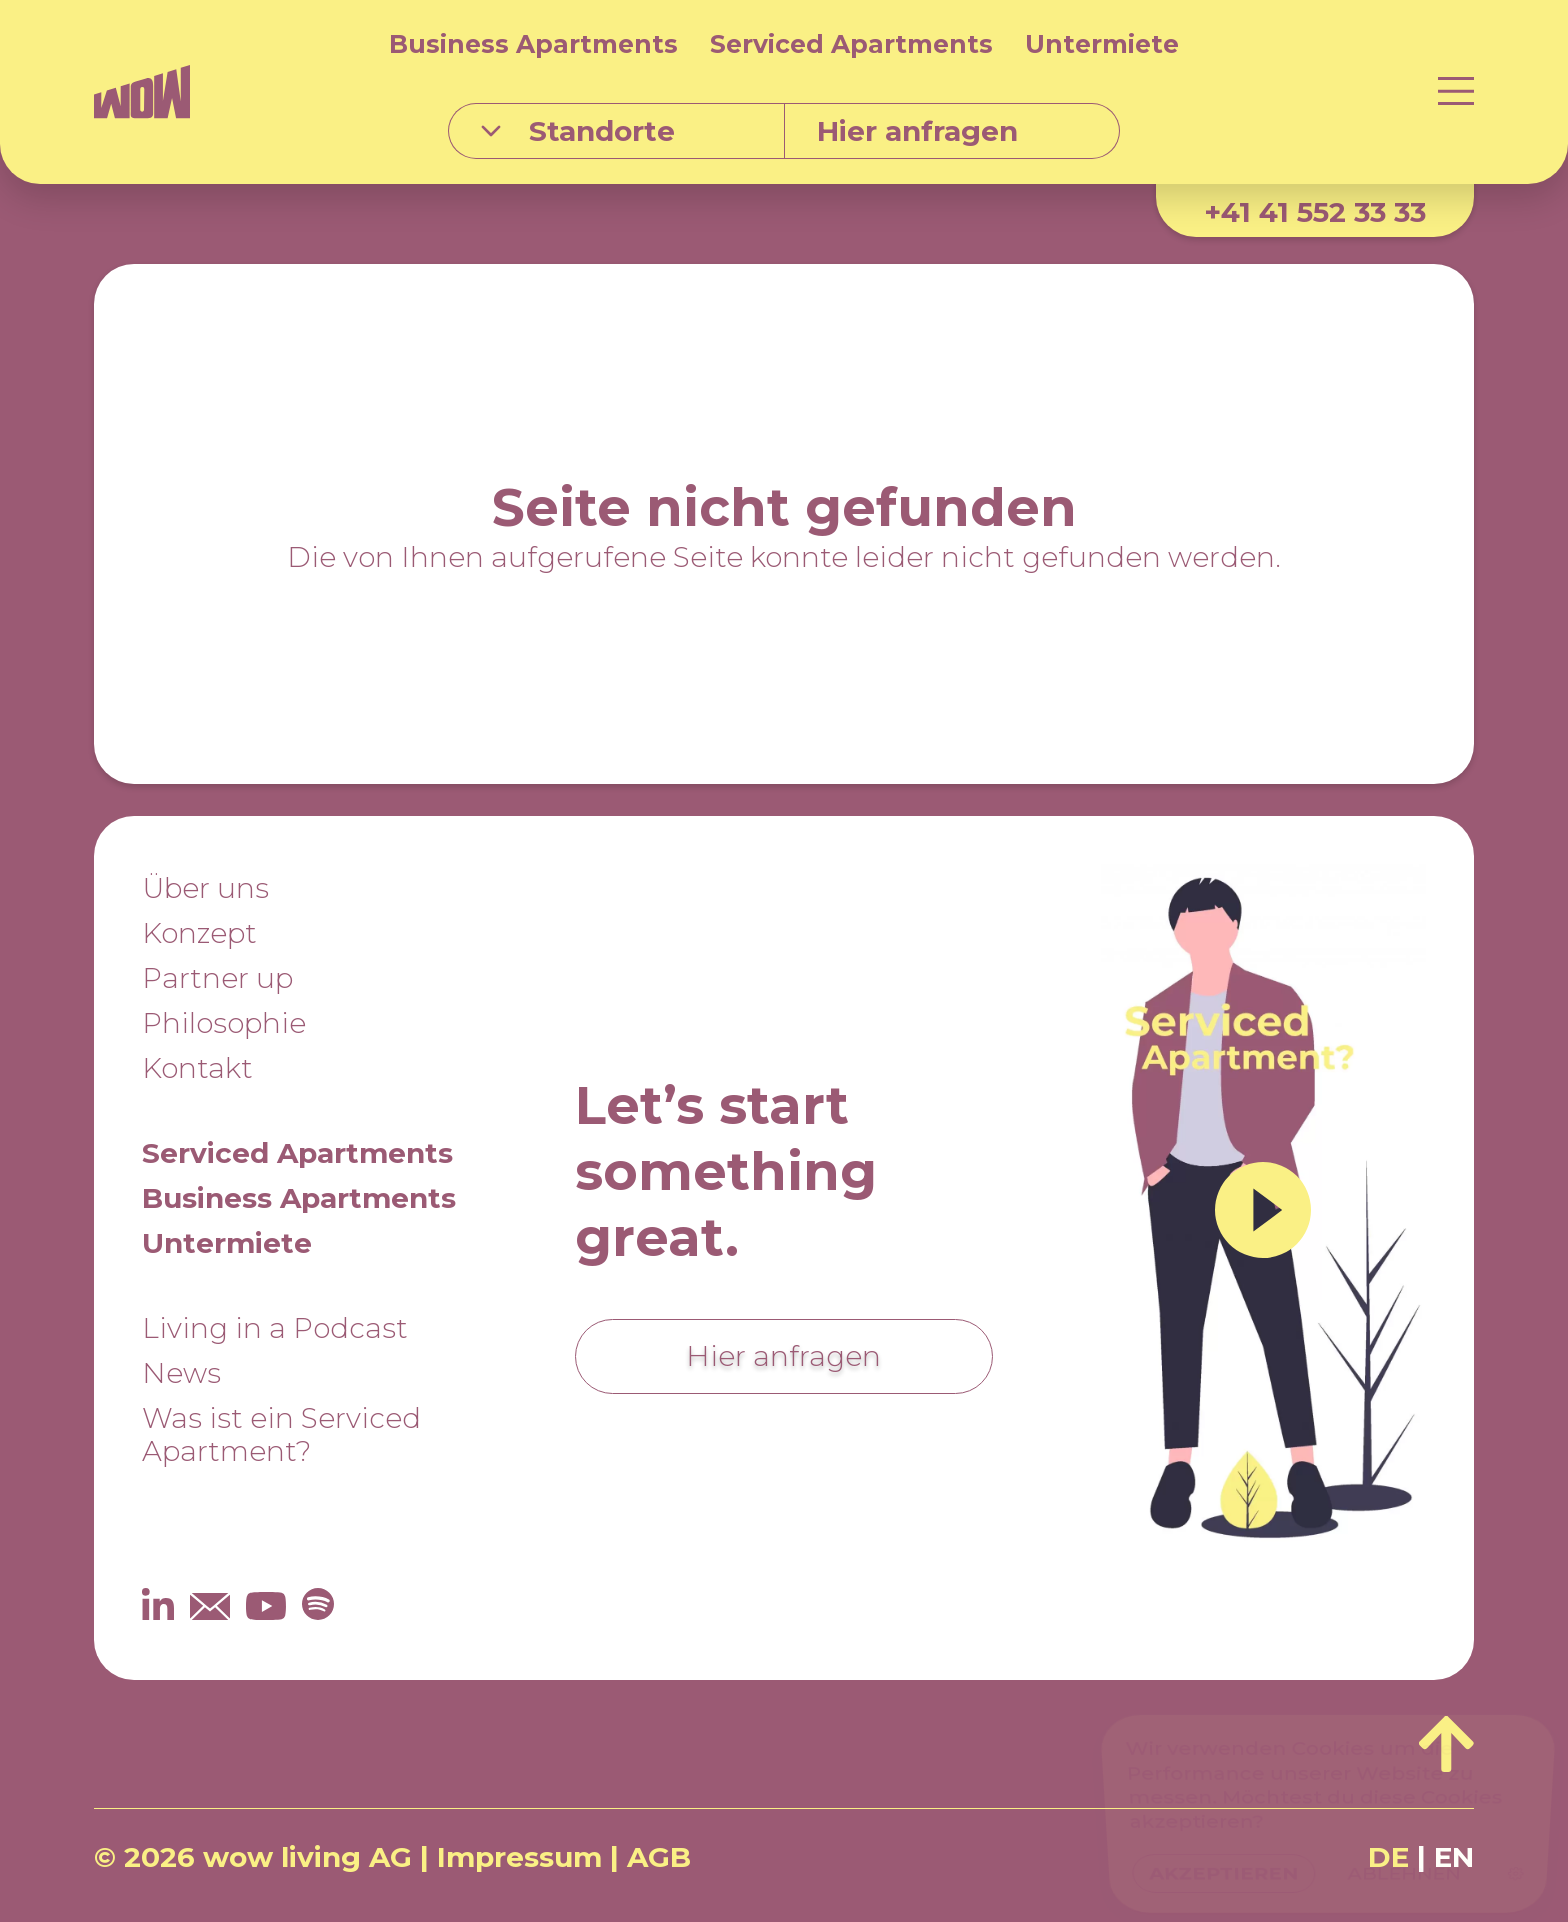 The width and height of the screenshot is (1568, 1922). Describe the element at coordinates (275, 1328) in the screenshot. I see `Living in a Podcast` at that location.